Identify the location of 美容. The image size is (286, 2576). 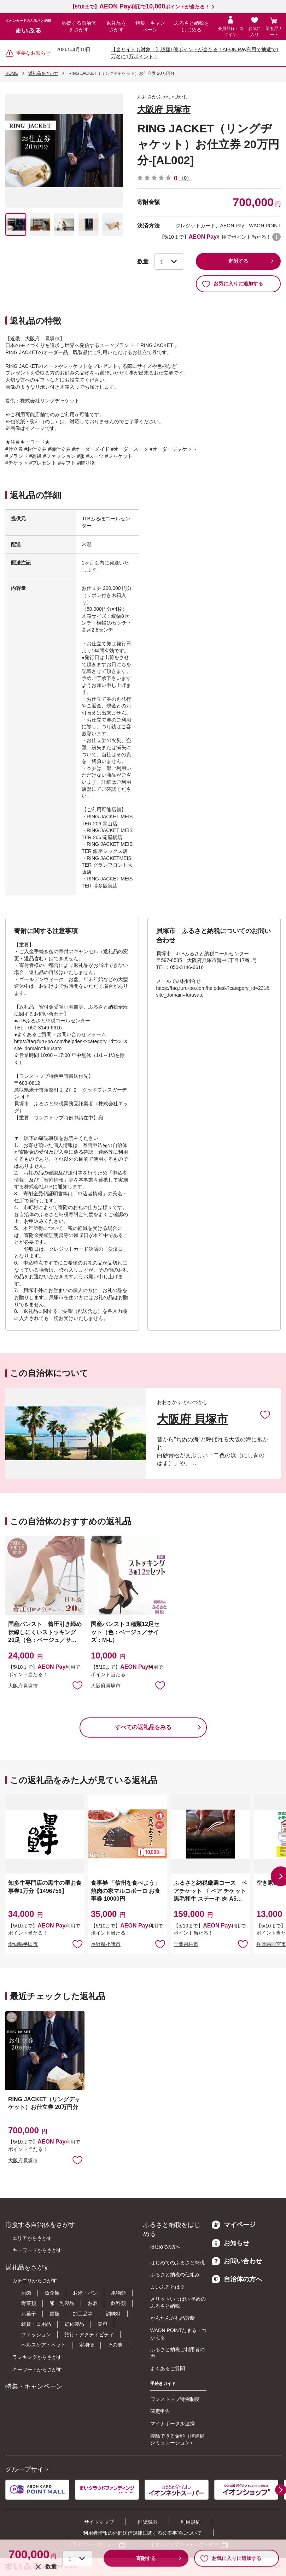
(102, 2324).